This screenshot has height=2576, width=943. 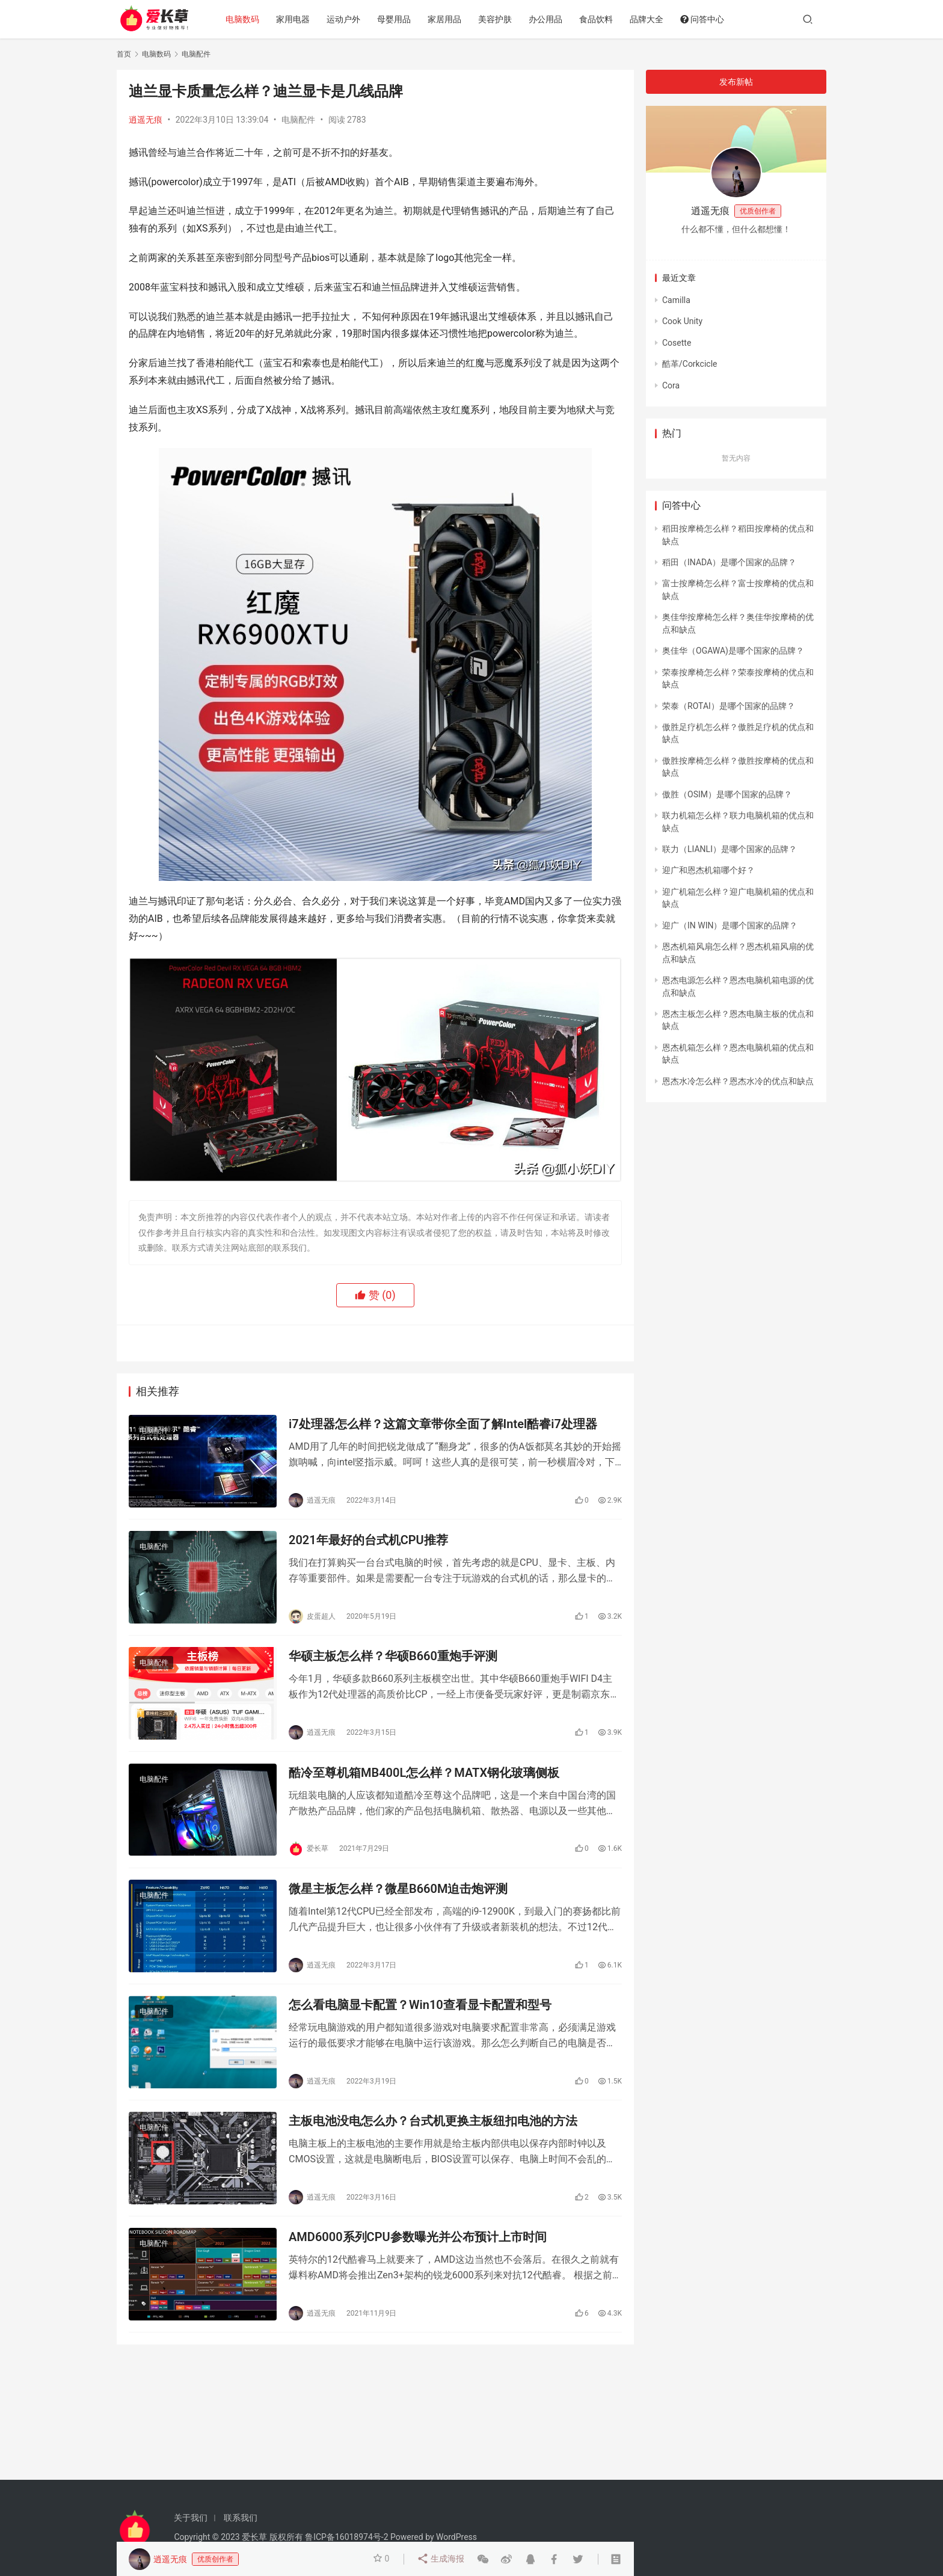 I want to click on 联力（LIANLI）是哪个国家的品牌？, so click(x=729, y=849).